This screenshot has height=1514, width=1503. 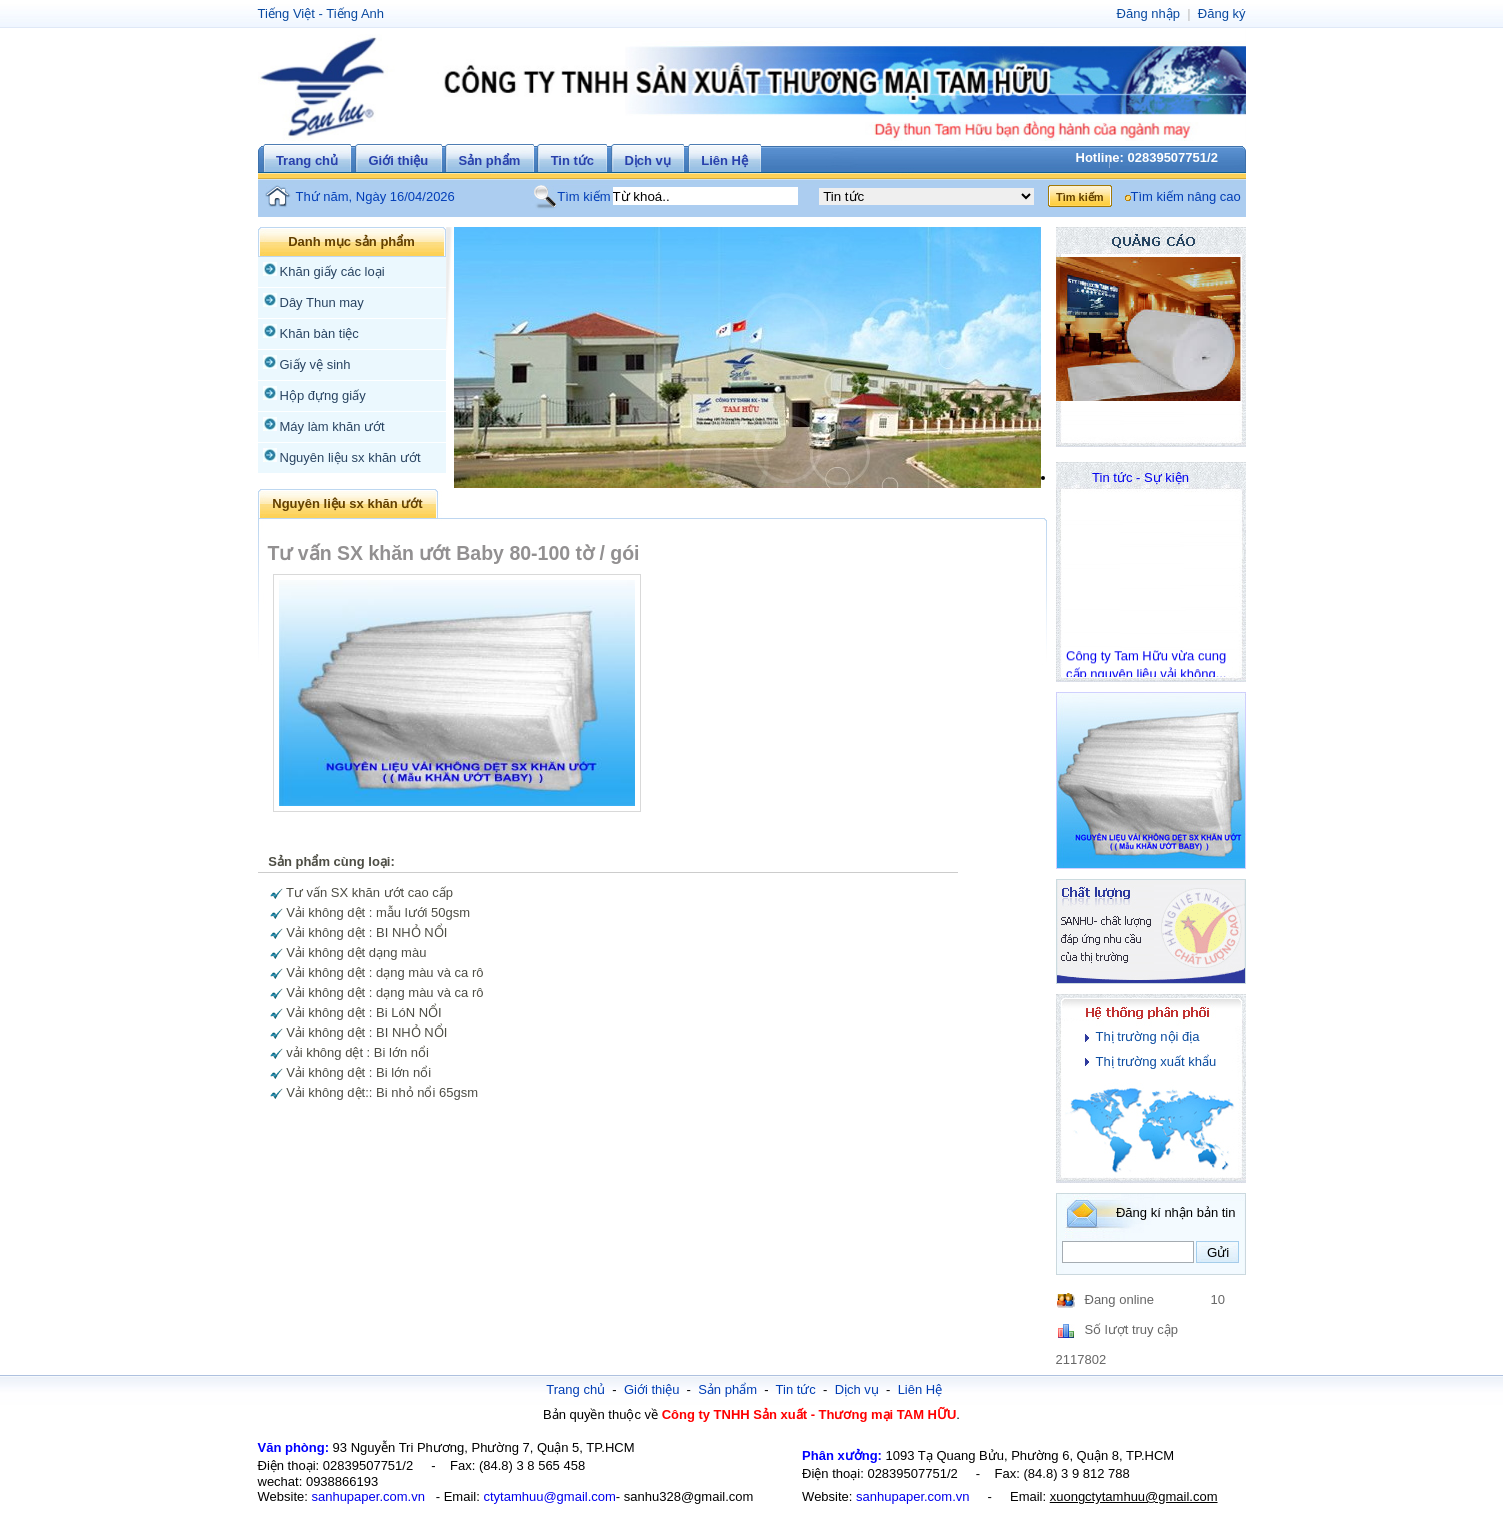 I want to click on Liên Hệ, so click(x=724, y=160).